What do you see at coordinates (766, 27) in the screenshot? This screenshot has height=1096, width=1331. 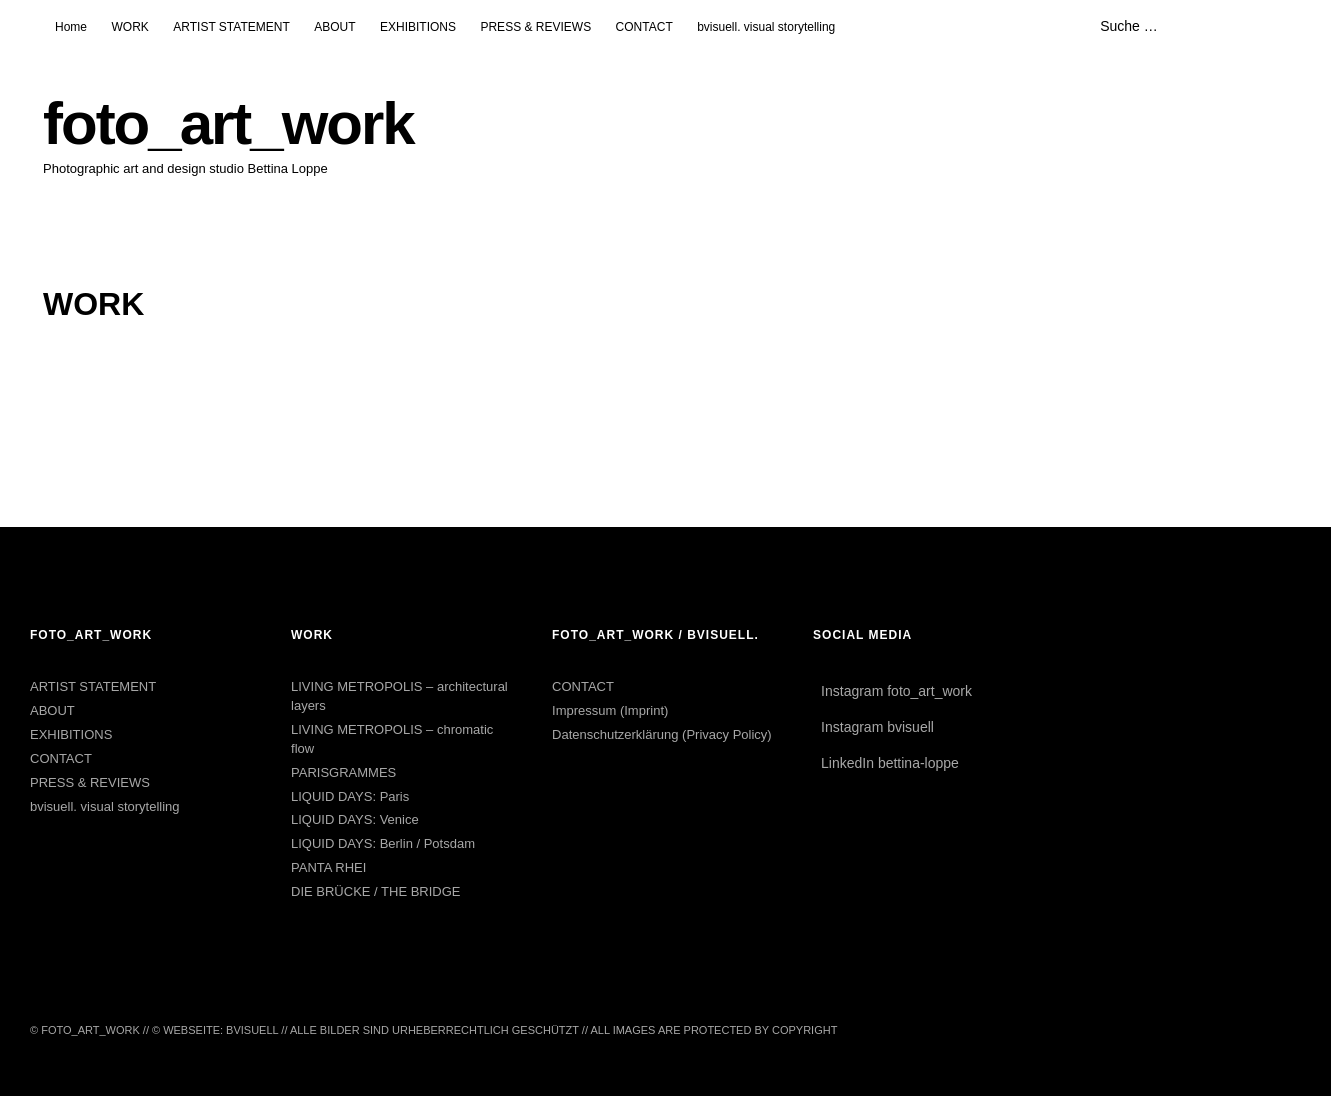 I see `bvisuell. visual storytelling` at bounding box center [766, 27].